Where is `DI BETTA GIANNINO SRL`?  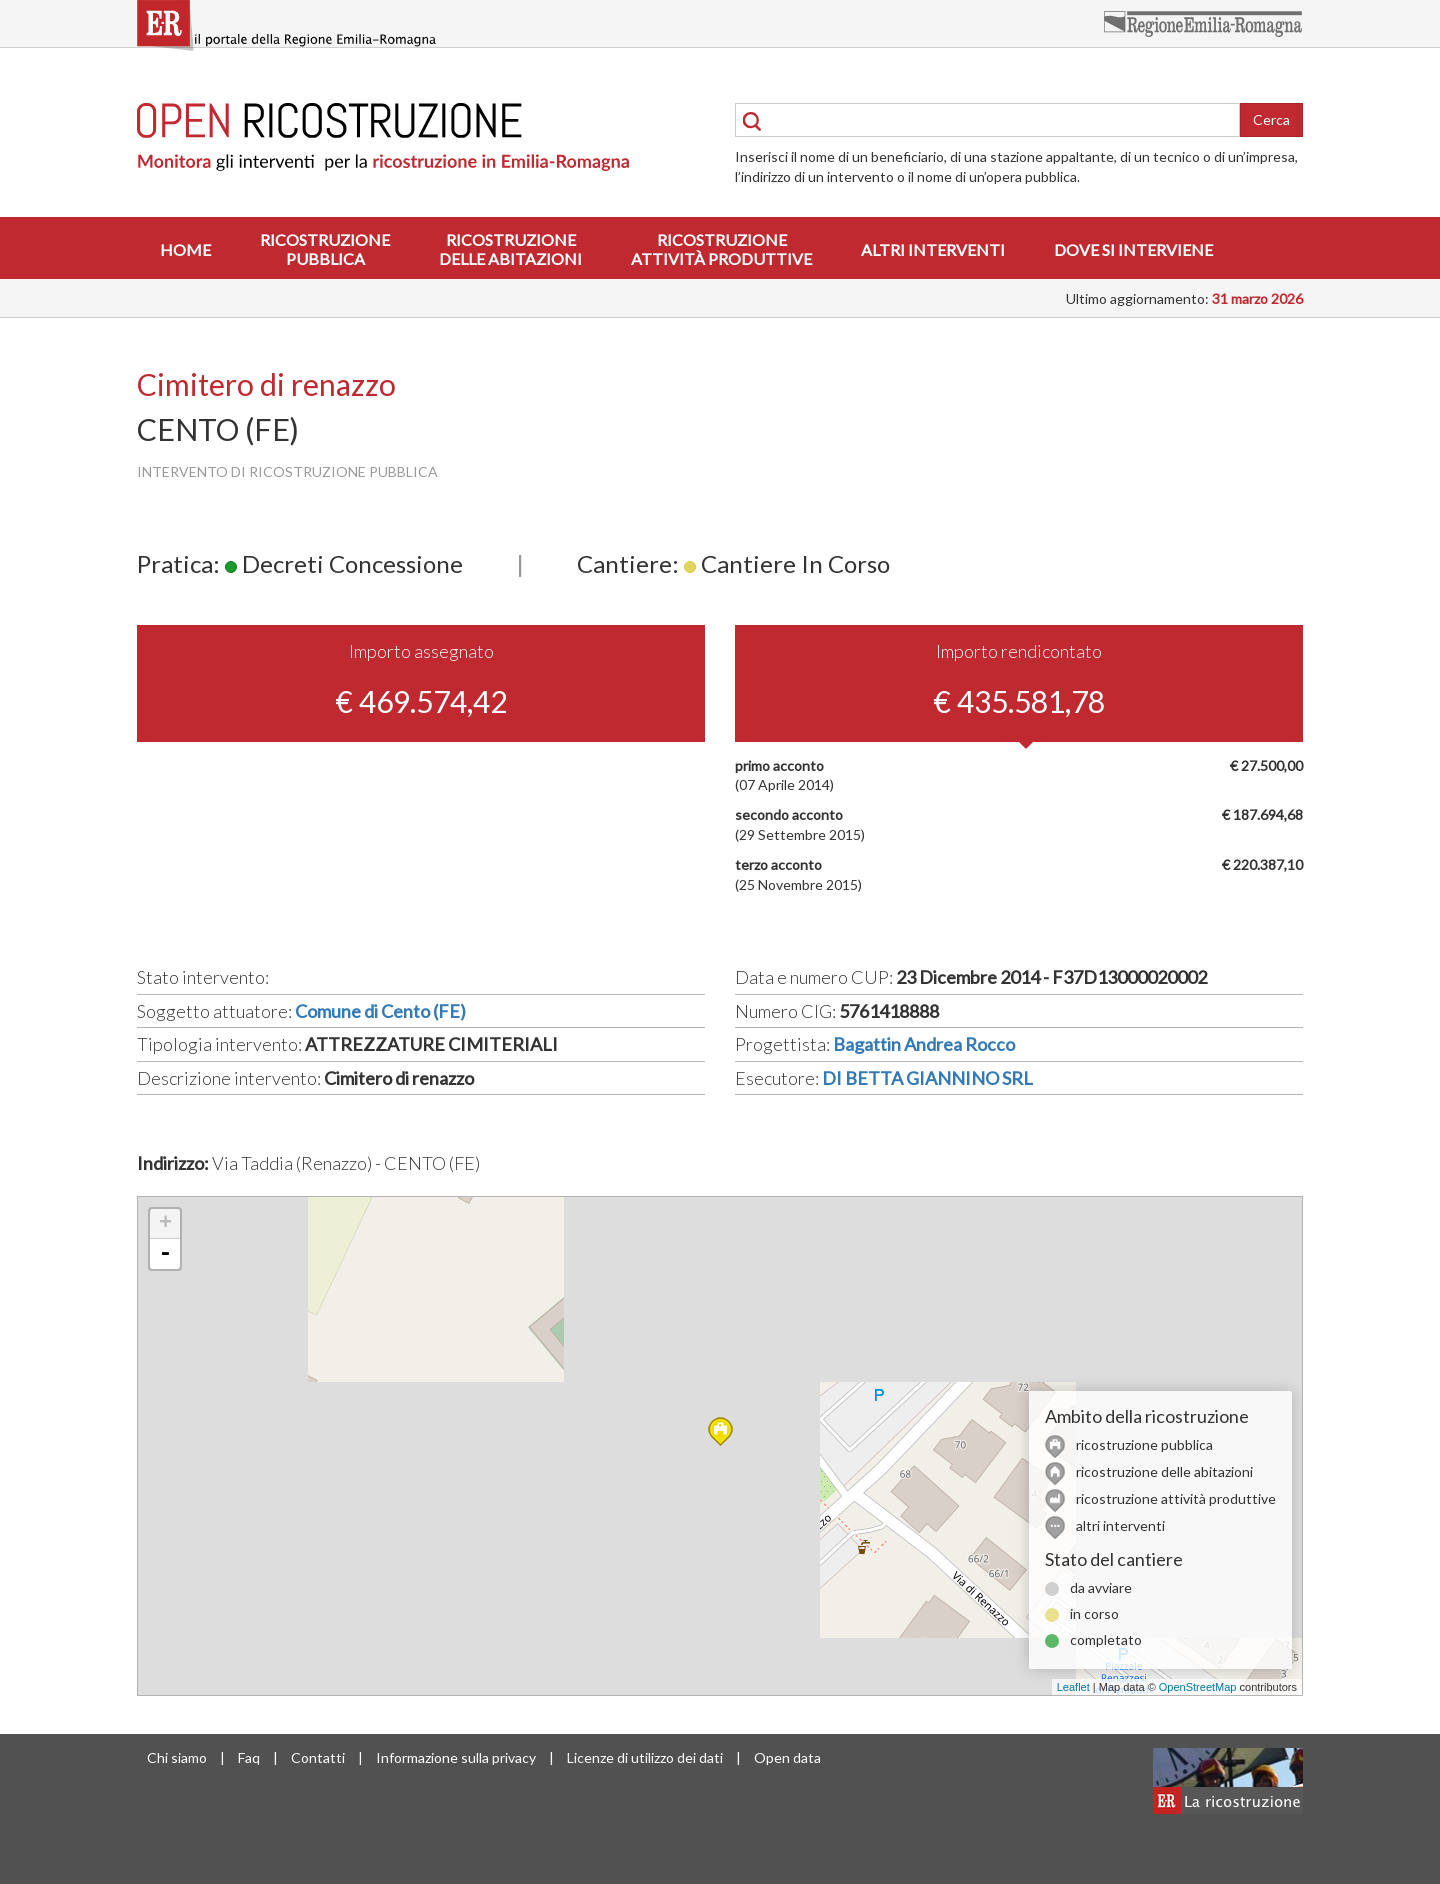 DI BETTA GIANNINO SRL is located at coordinates (927, 1078).